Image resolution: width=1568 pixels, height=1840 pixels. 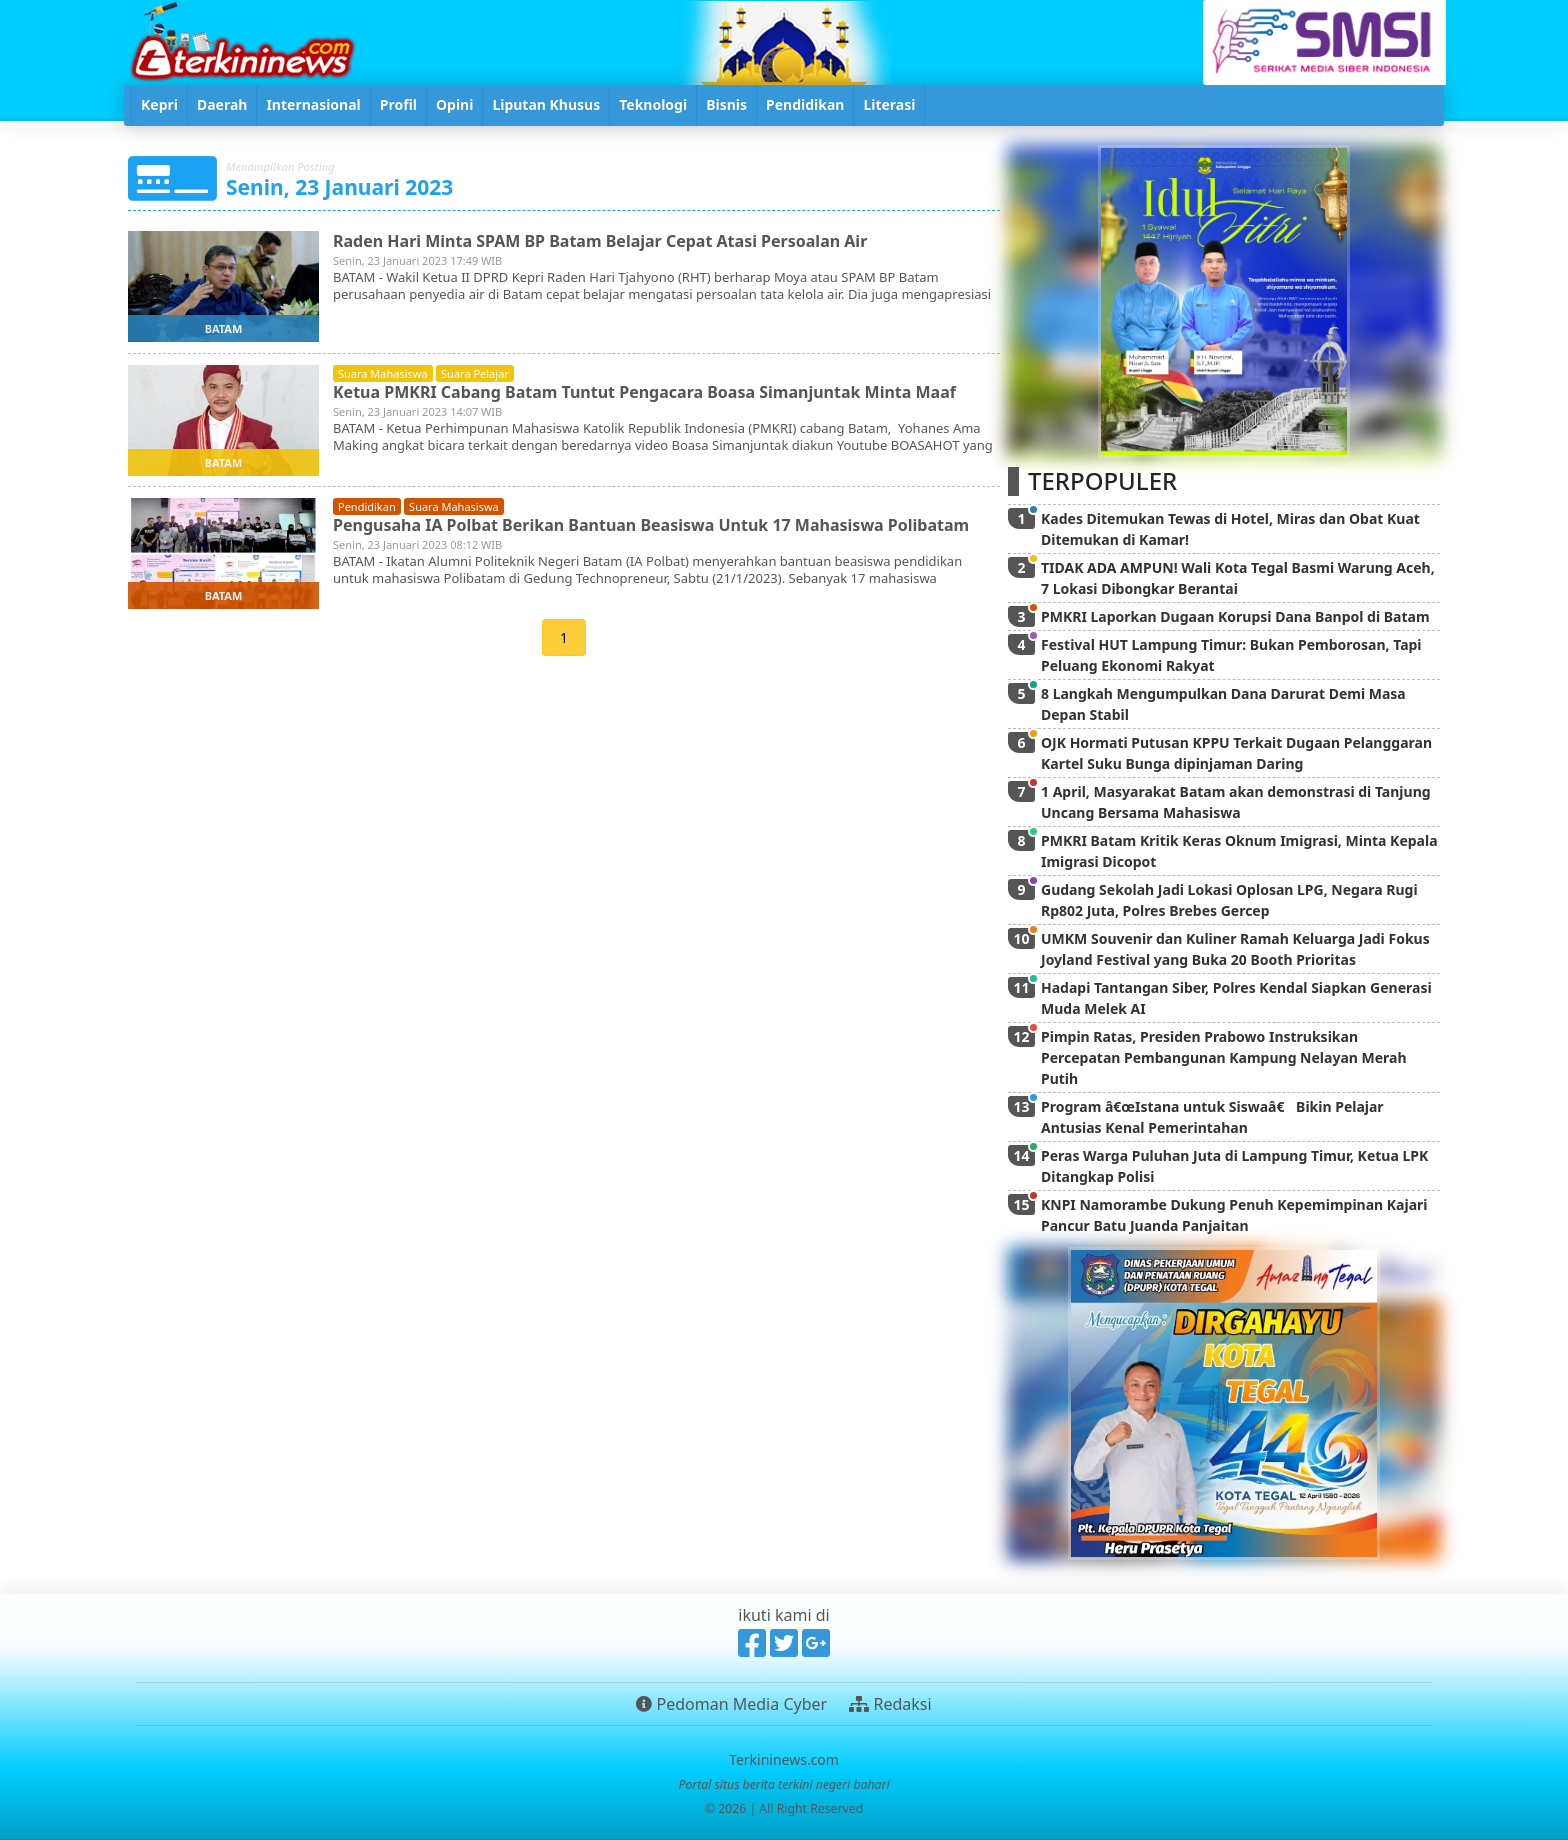 I want to click on Raden Hari Minta SPAM BP Batam Belajar Cepat Atasi Persoalan Air, so click(x=600, y=241).